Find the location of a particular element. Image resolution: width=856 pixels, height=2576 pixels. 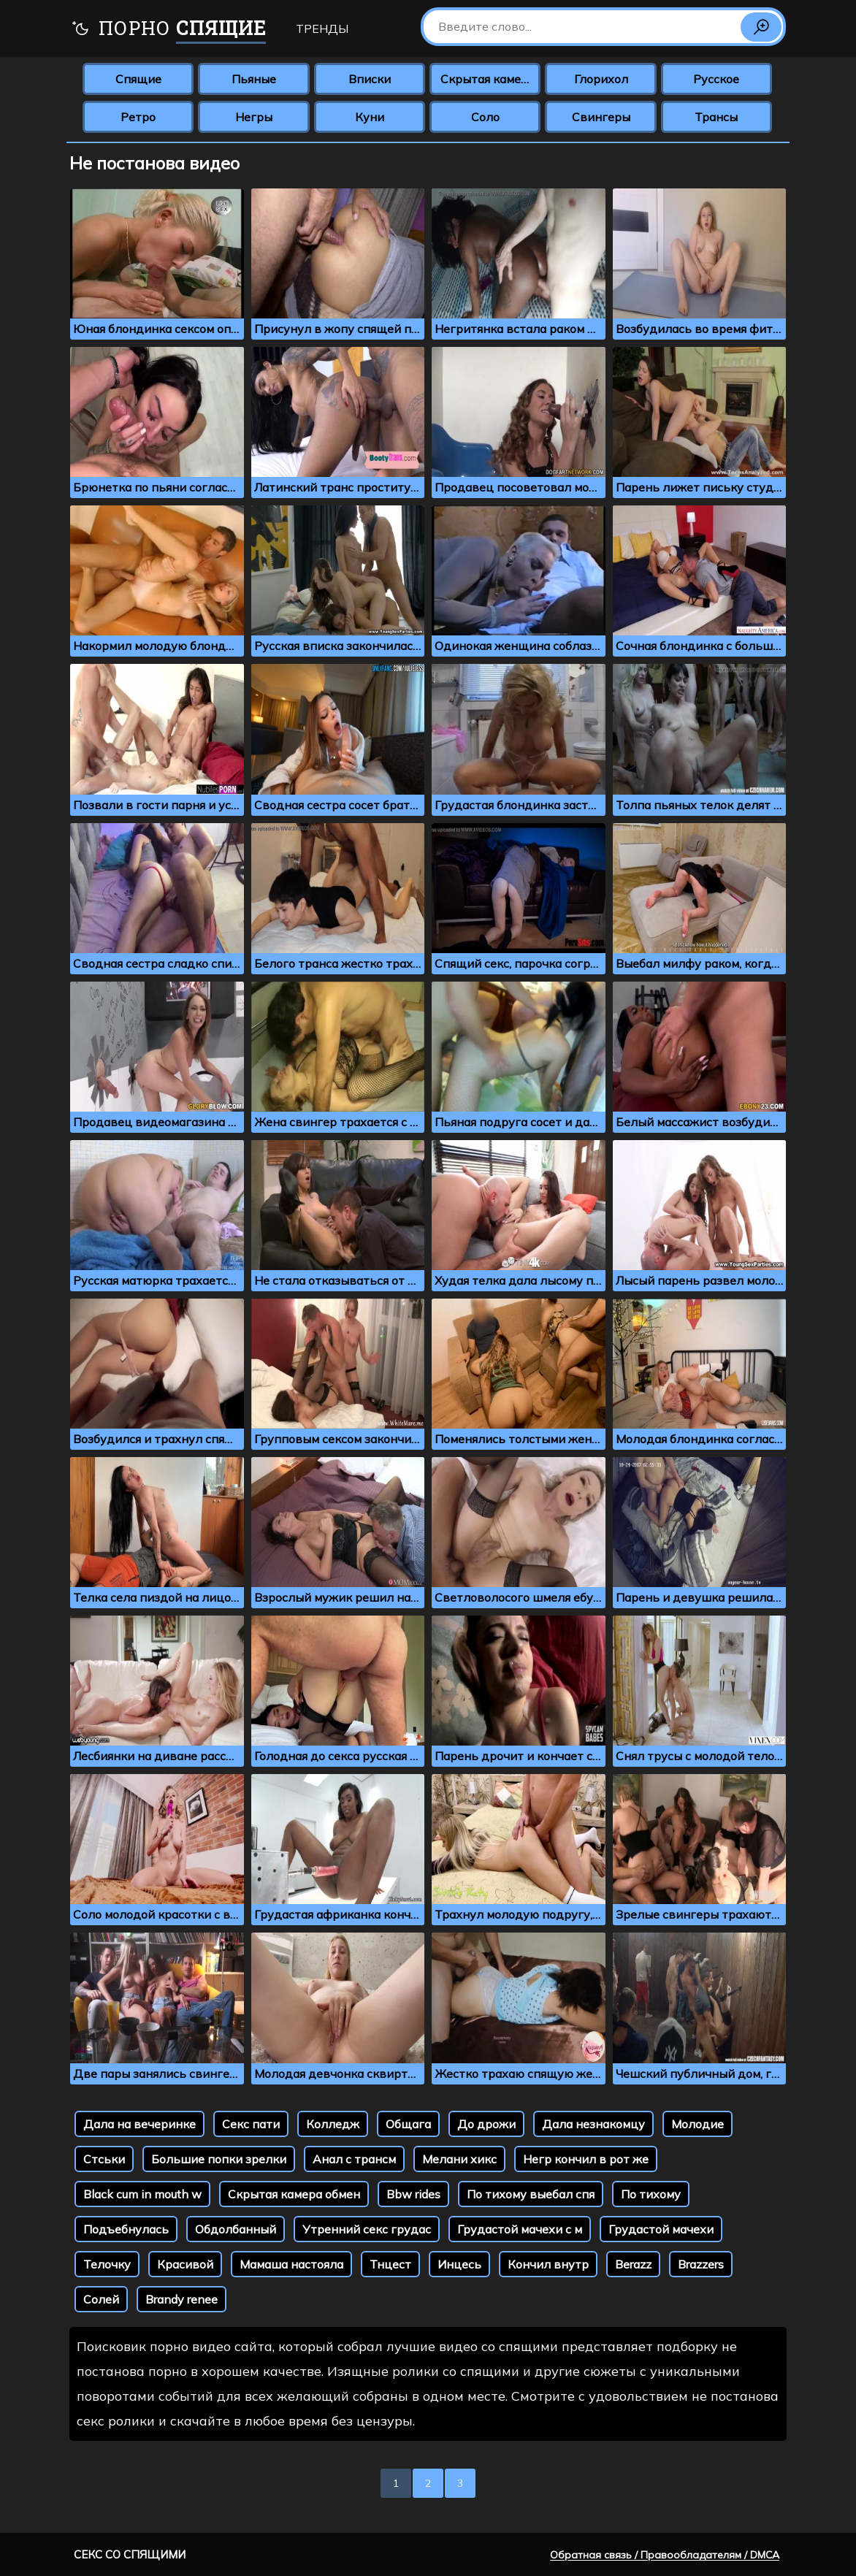

Мелани хикс is located at coordinates (459, 2159).